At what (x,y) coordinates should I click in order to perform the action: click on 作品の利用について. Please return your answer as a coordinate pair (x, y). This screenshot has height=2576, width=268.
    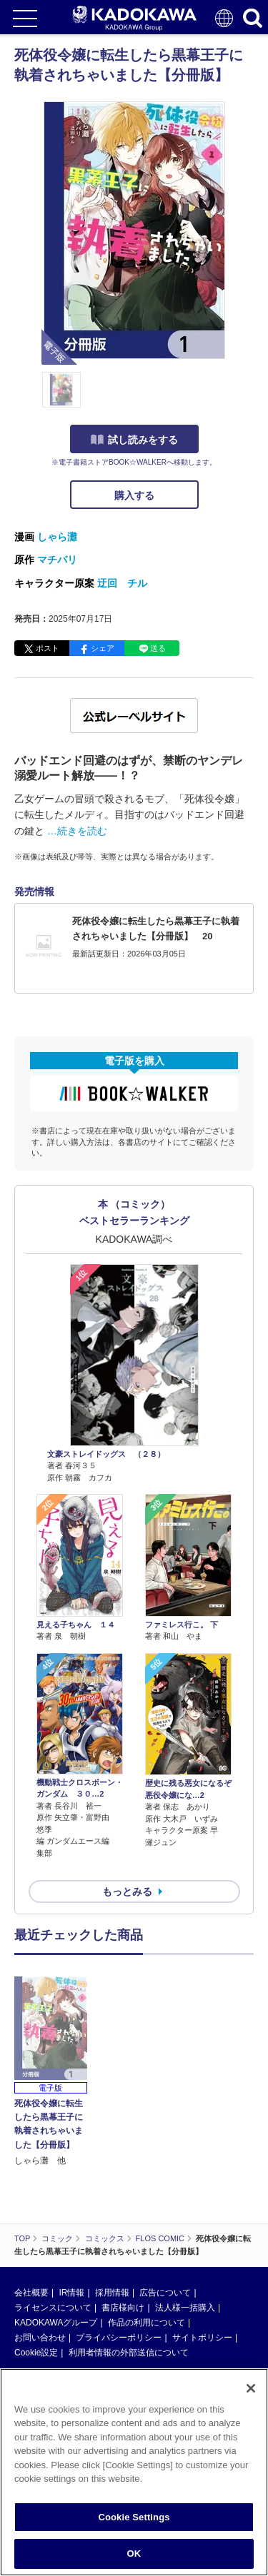
    Looking at the image, I should click on (146, 2323).